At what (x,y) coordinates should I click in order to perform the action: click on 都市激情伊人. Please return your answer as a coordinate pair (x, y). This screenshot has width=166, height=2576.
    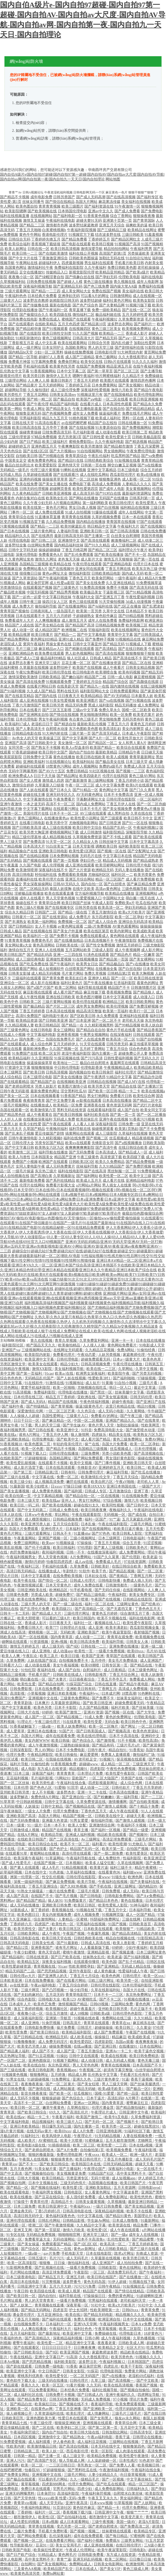
    Looking at the image, I should click on (25, 2517).